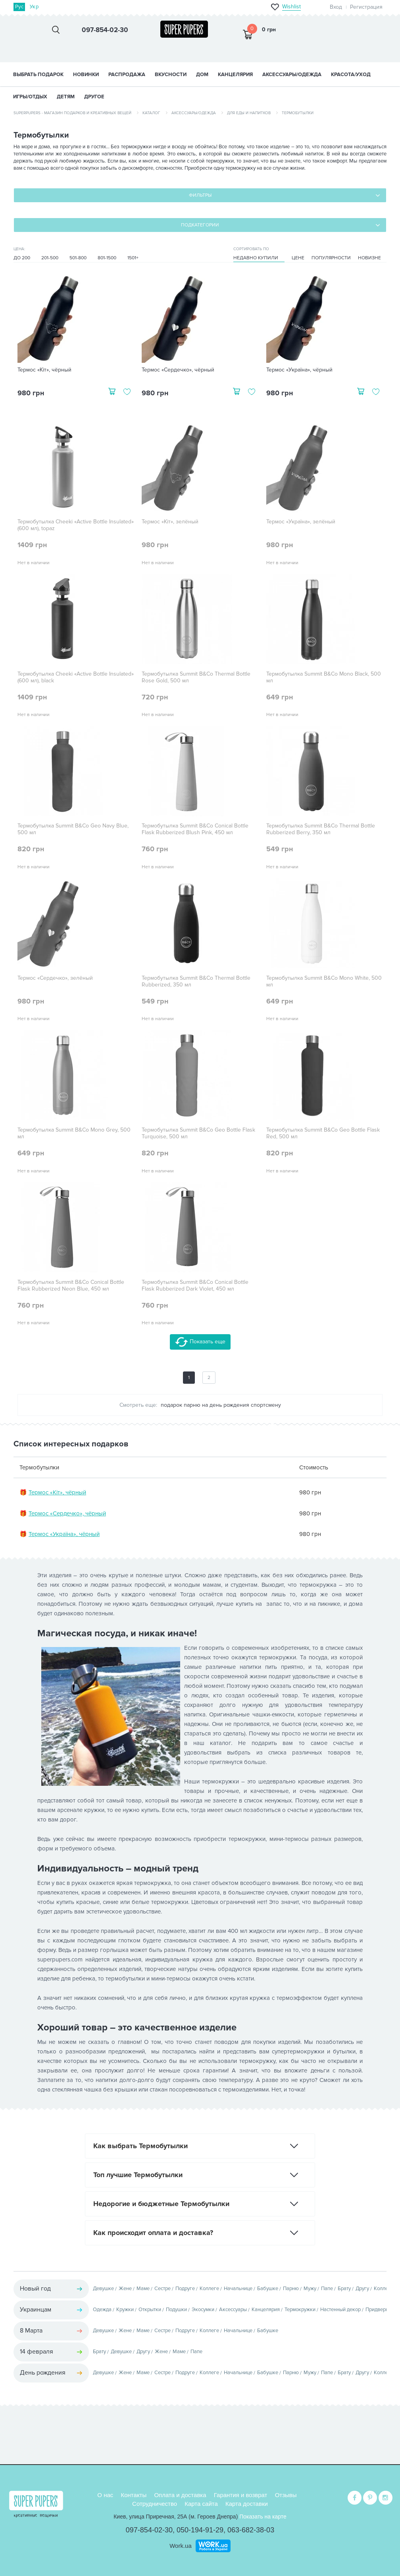 Image resolution: width=400 pixels, height=2576 pixels. I want to click on SuperPupers - магазин подарков и креативных вещей, so click(72, 113).